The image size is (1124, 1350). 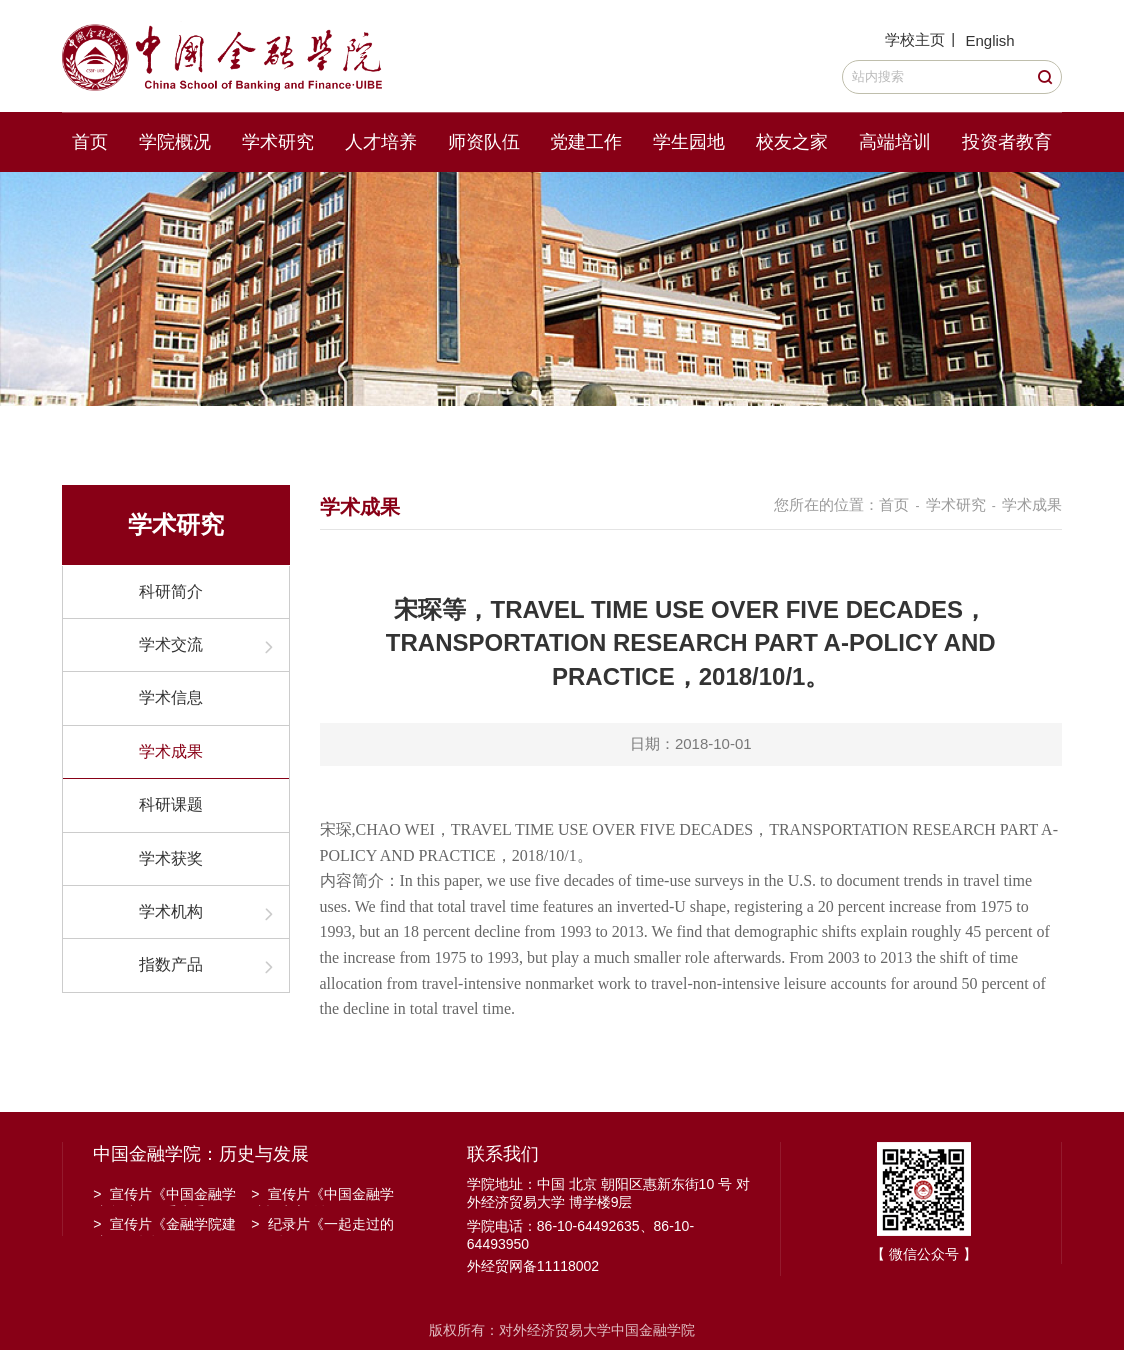 I want to click on 宣传片《中国金融学院招生宣传》, so click(x=322, y=1196).